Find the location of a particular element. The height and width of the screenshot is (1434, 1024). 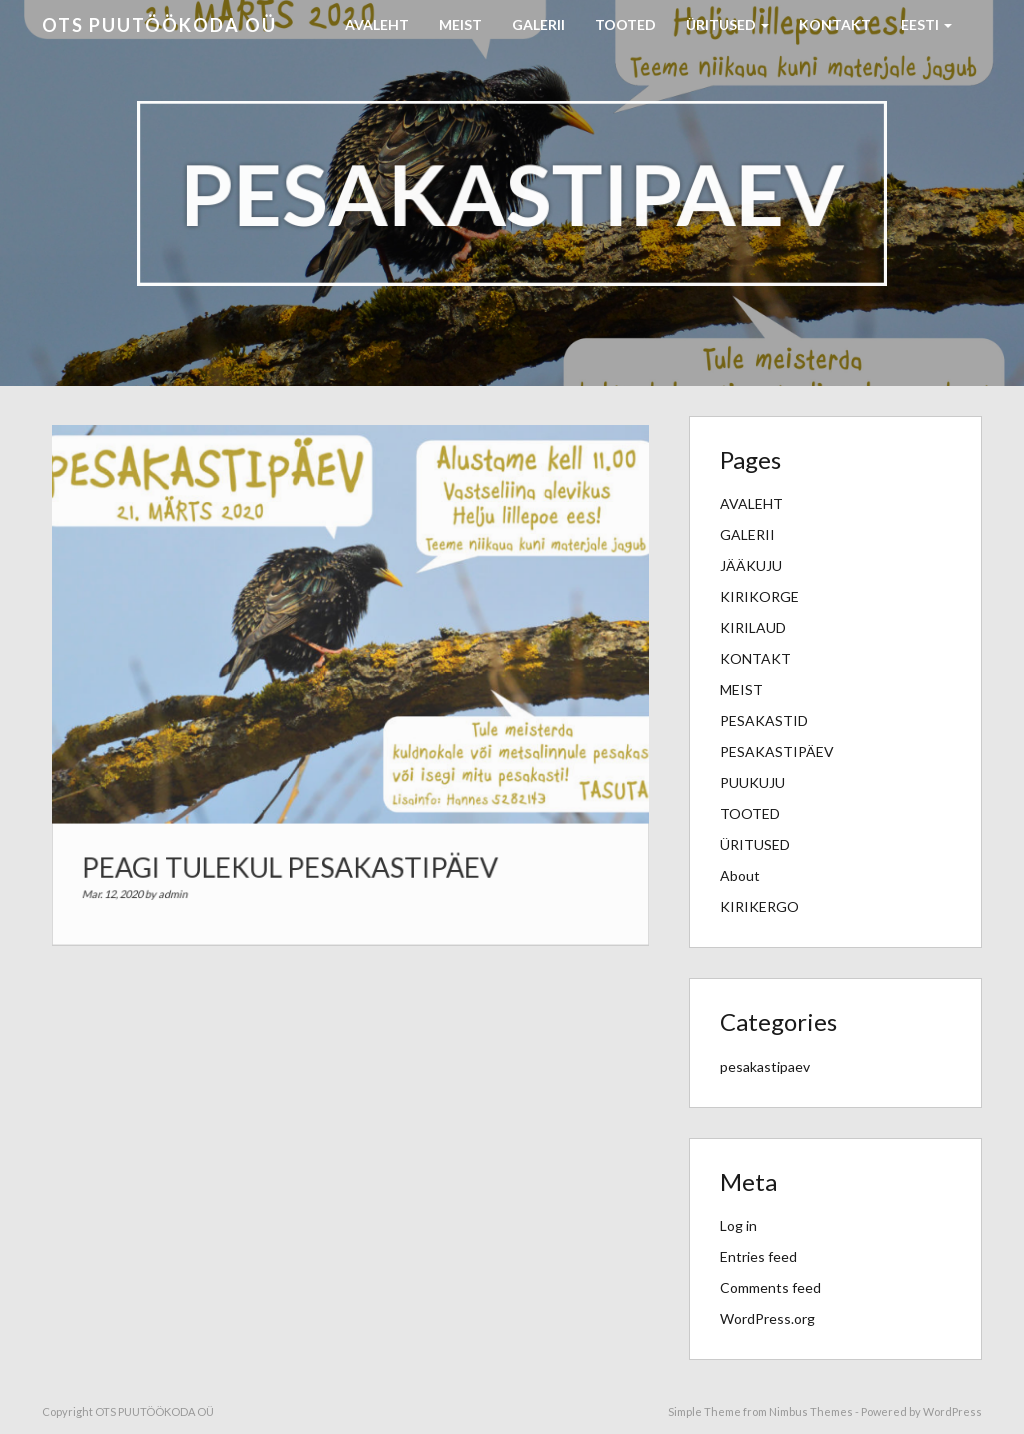

WordPress.org is located at coordinates (767, 1318).